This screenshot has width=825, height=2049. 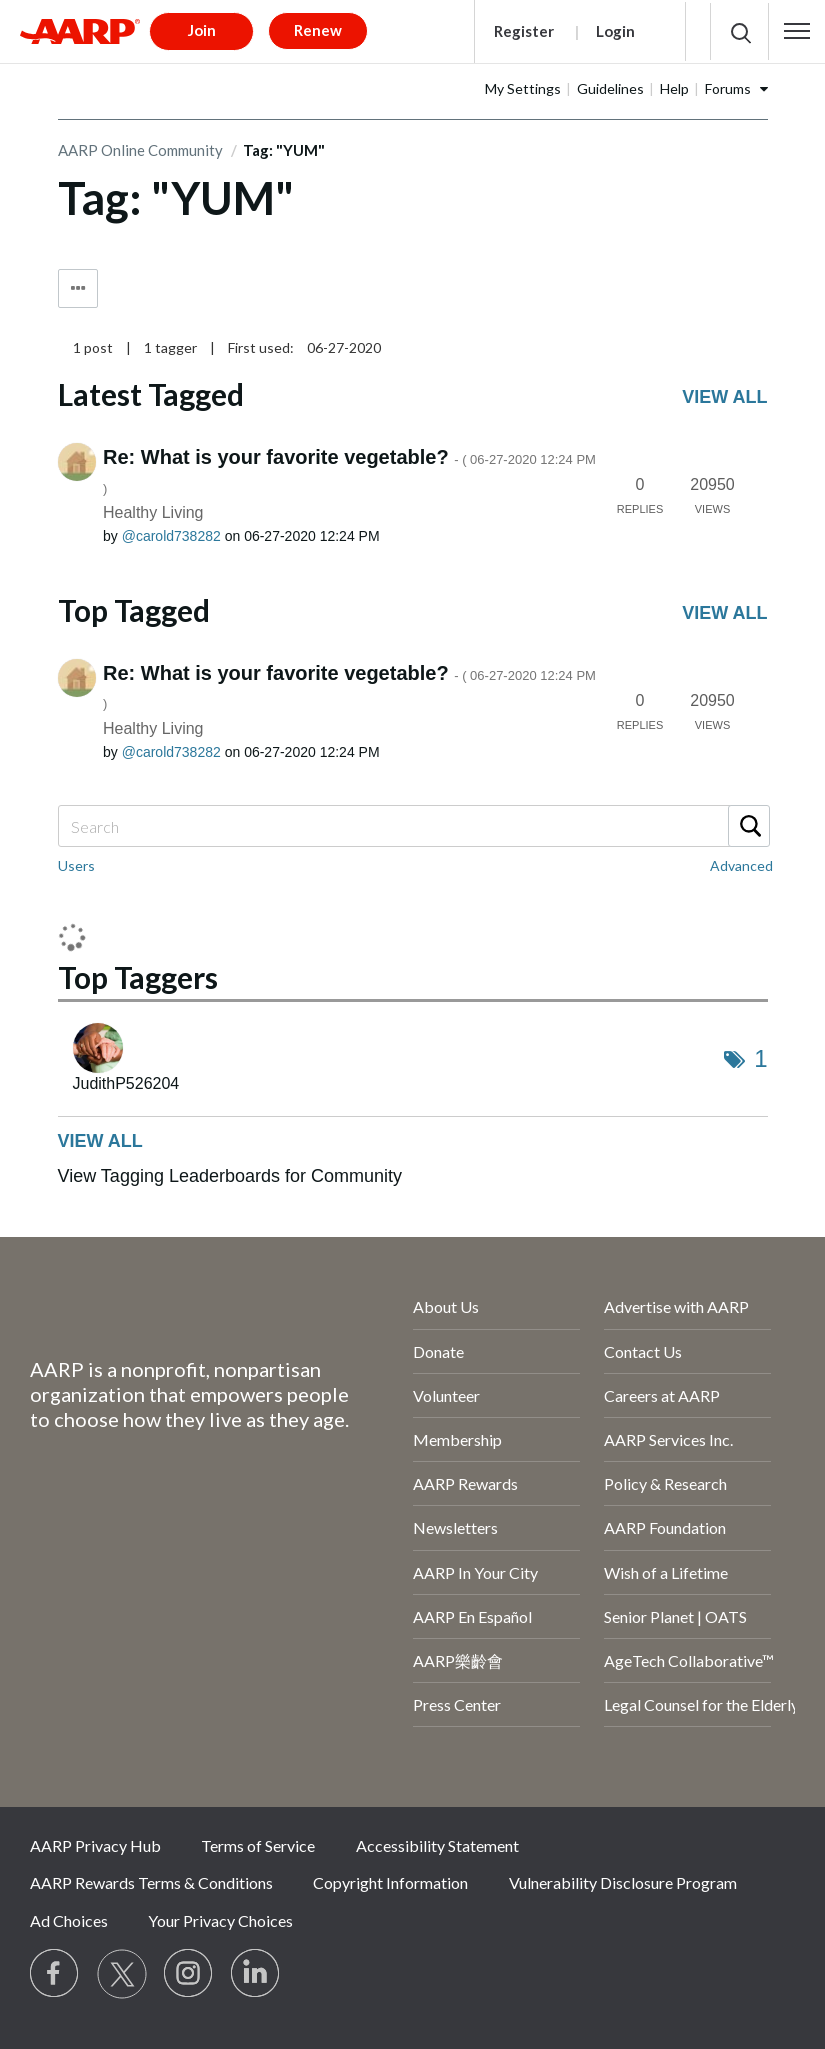 I want to click on Accessibility Statement, so click(x=437, y=1845).